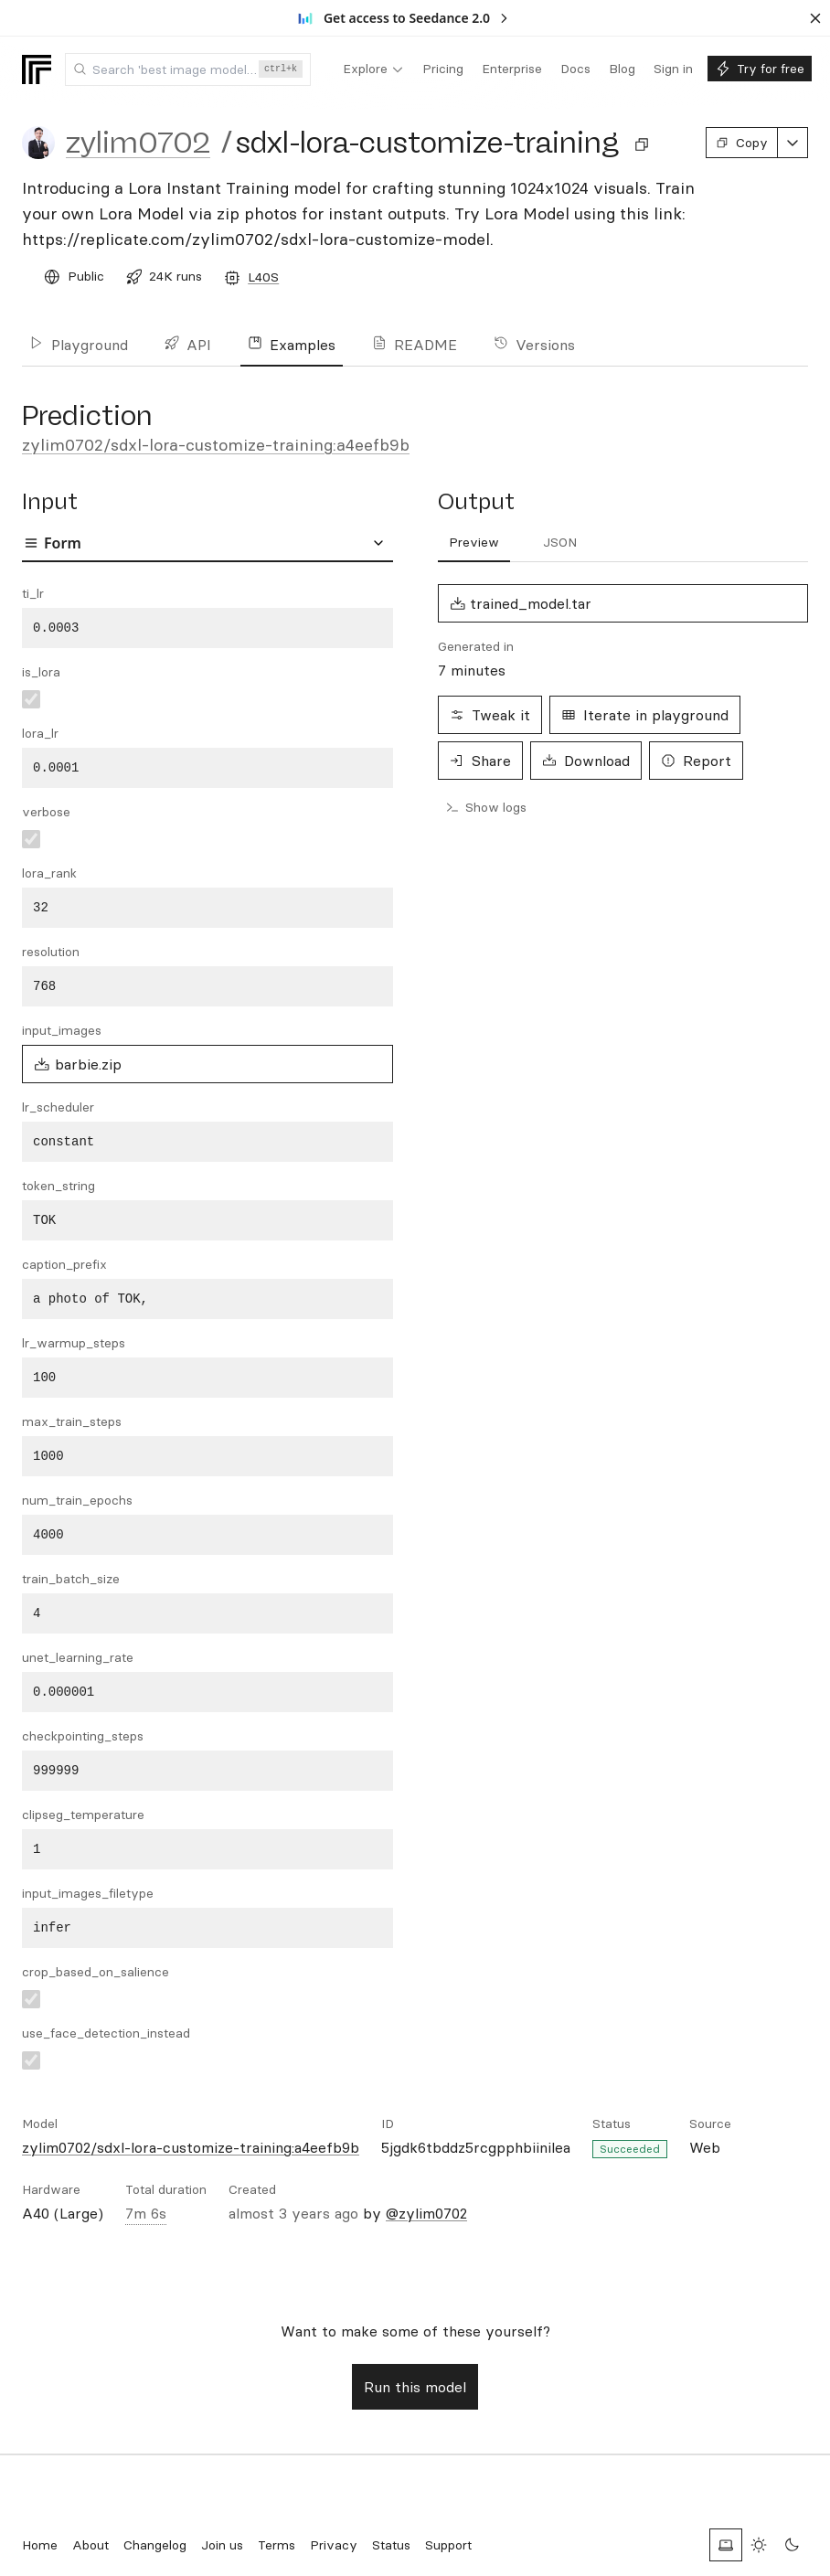  I want to click on Join us, so click(222, 2545).